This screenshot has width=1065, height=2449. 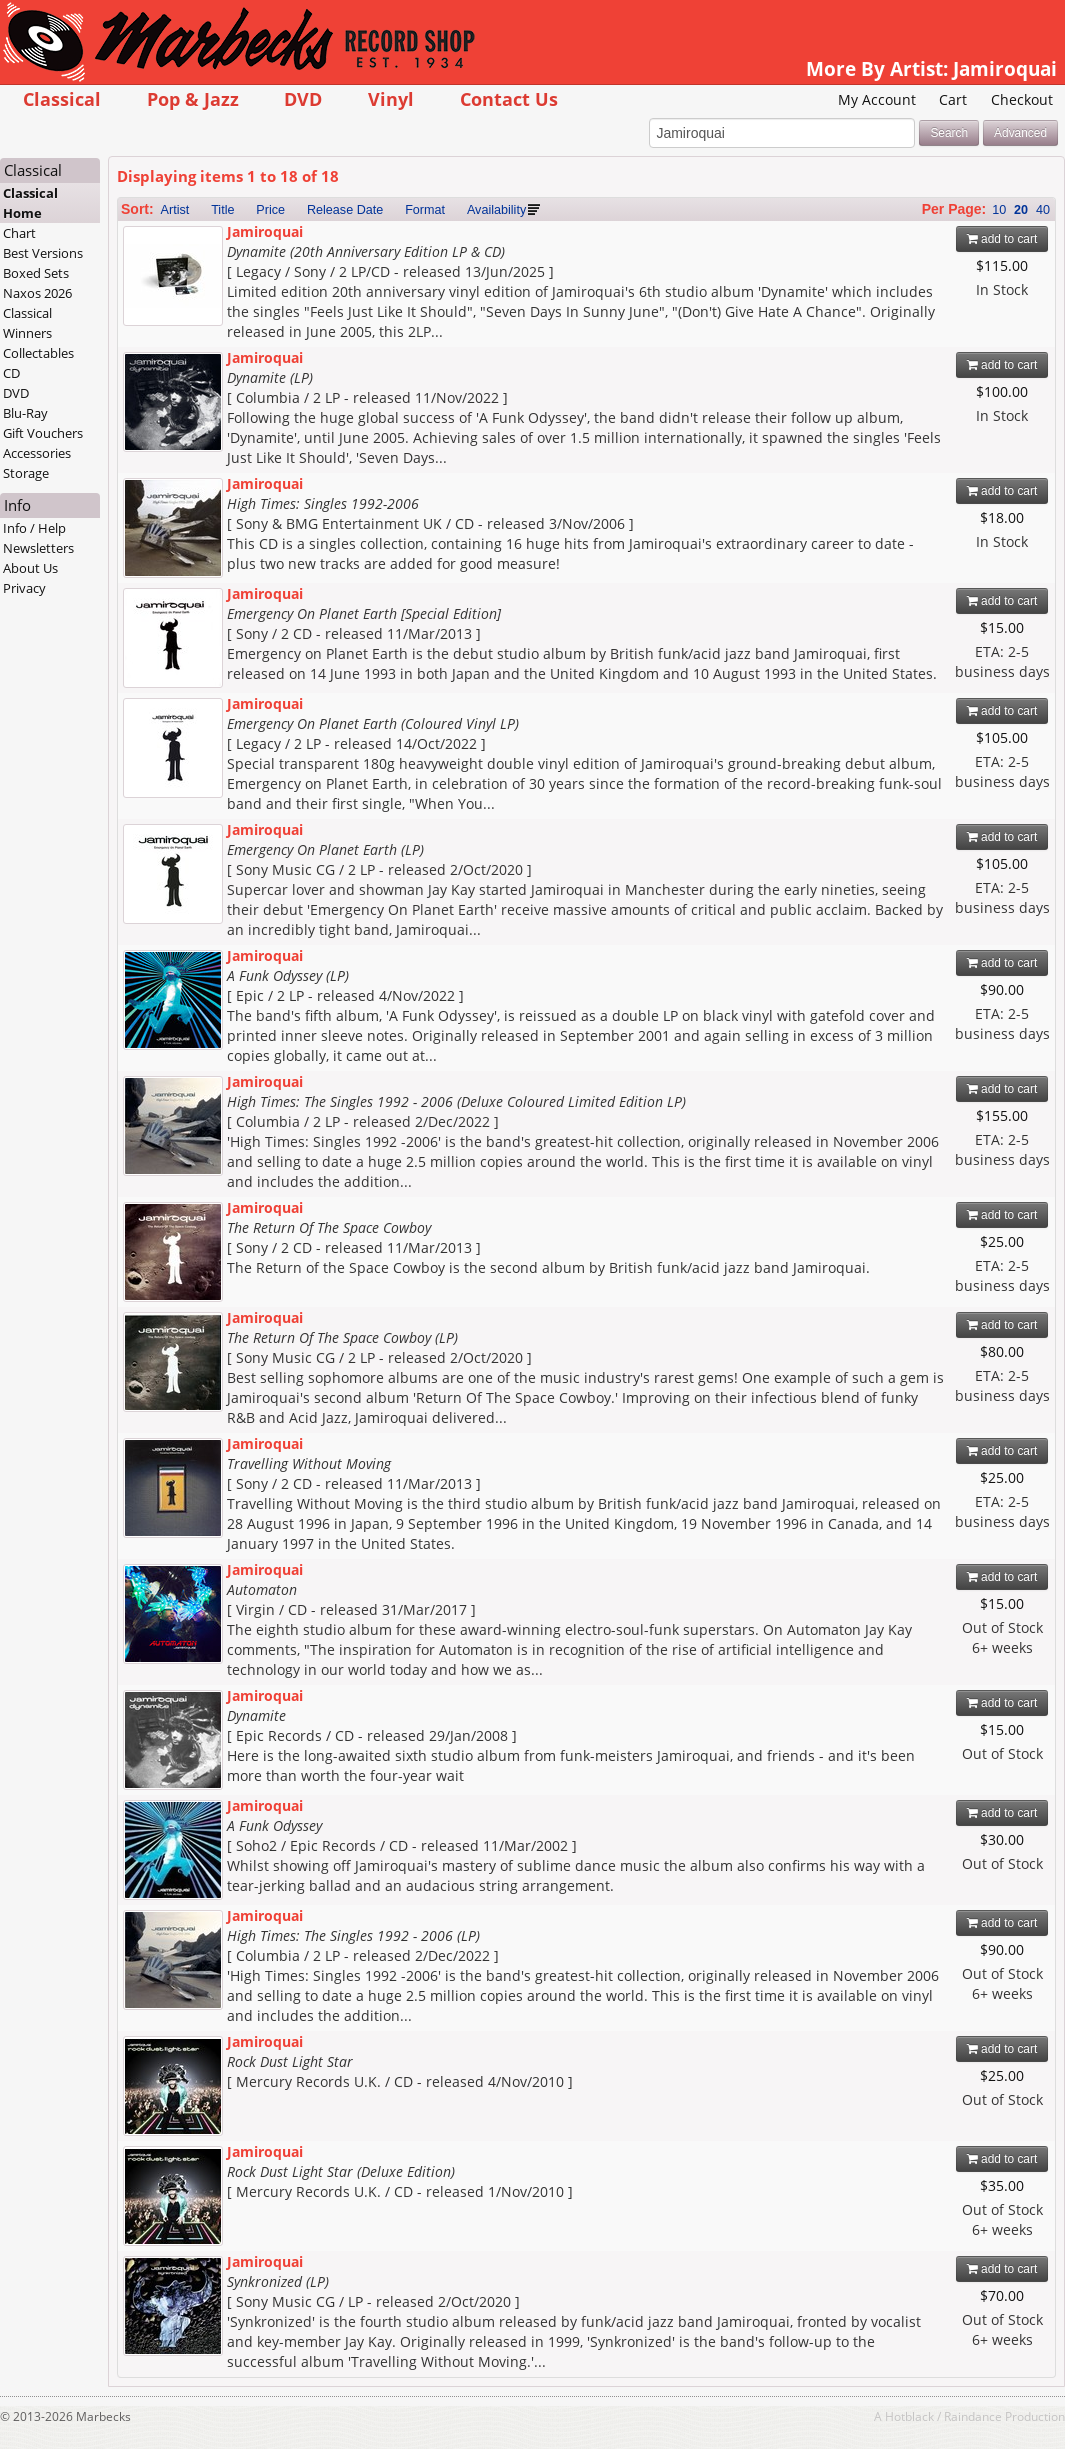 I want to click on Classical, so click(x=62, y=98).